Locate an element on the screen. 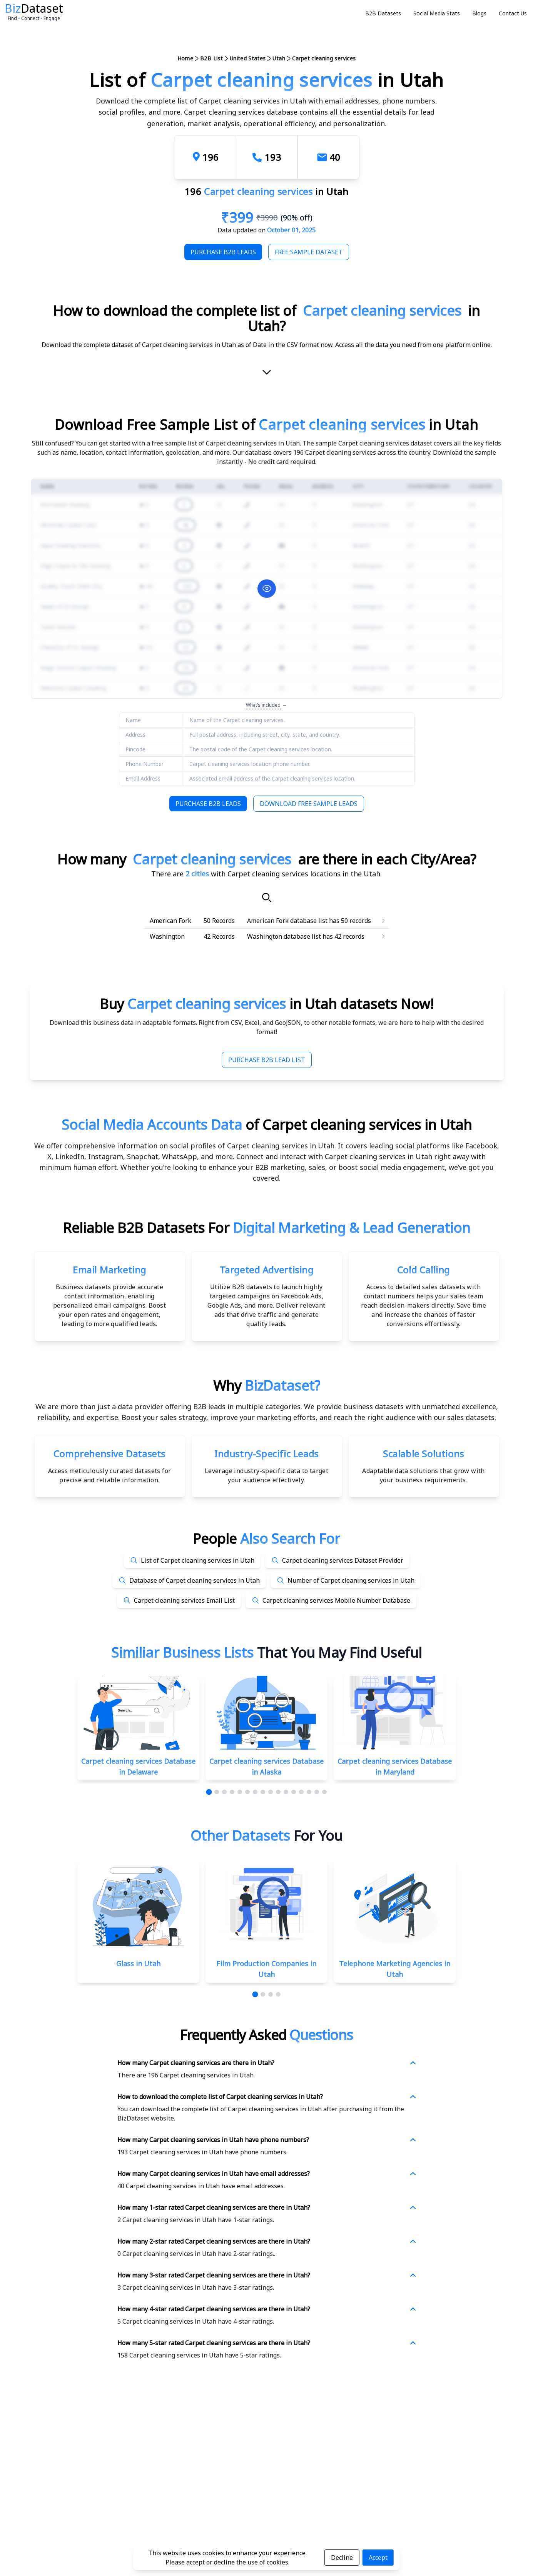  [scroll-down] is located at coordinates (267, 374).